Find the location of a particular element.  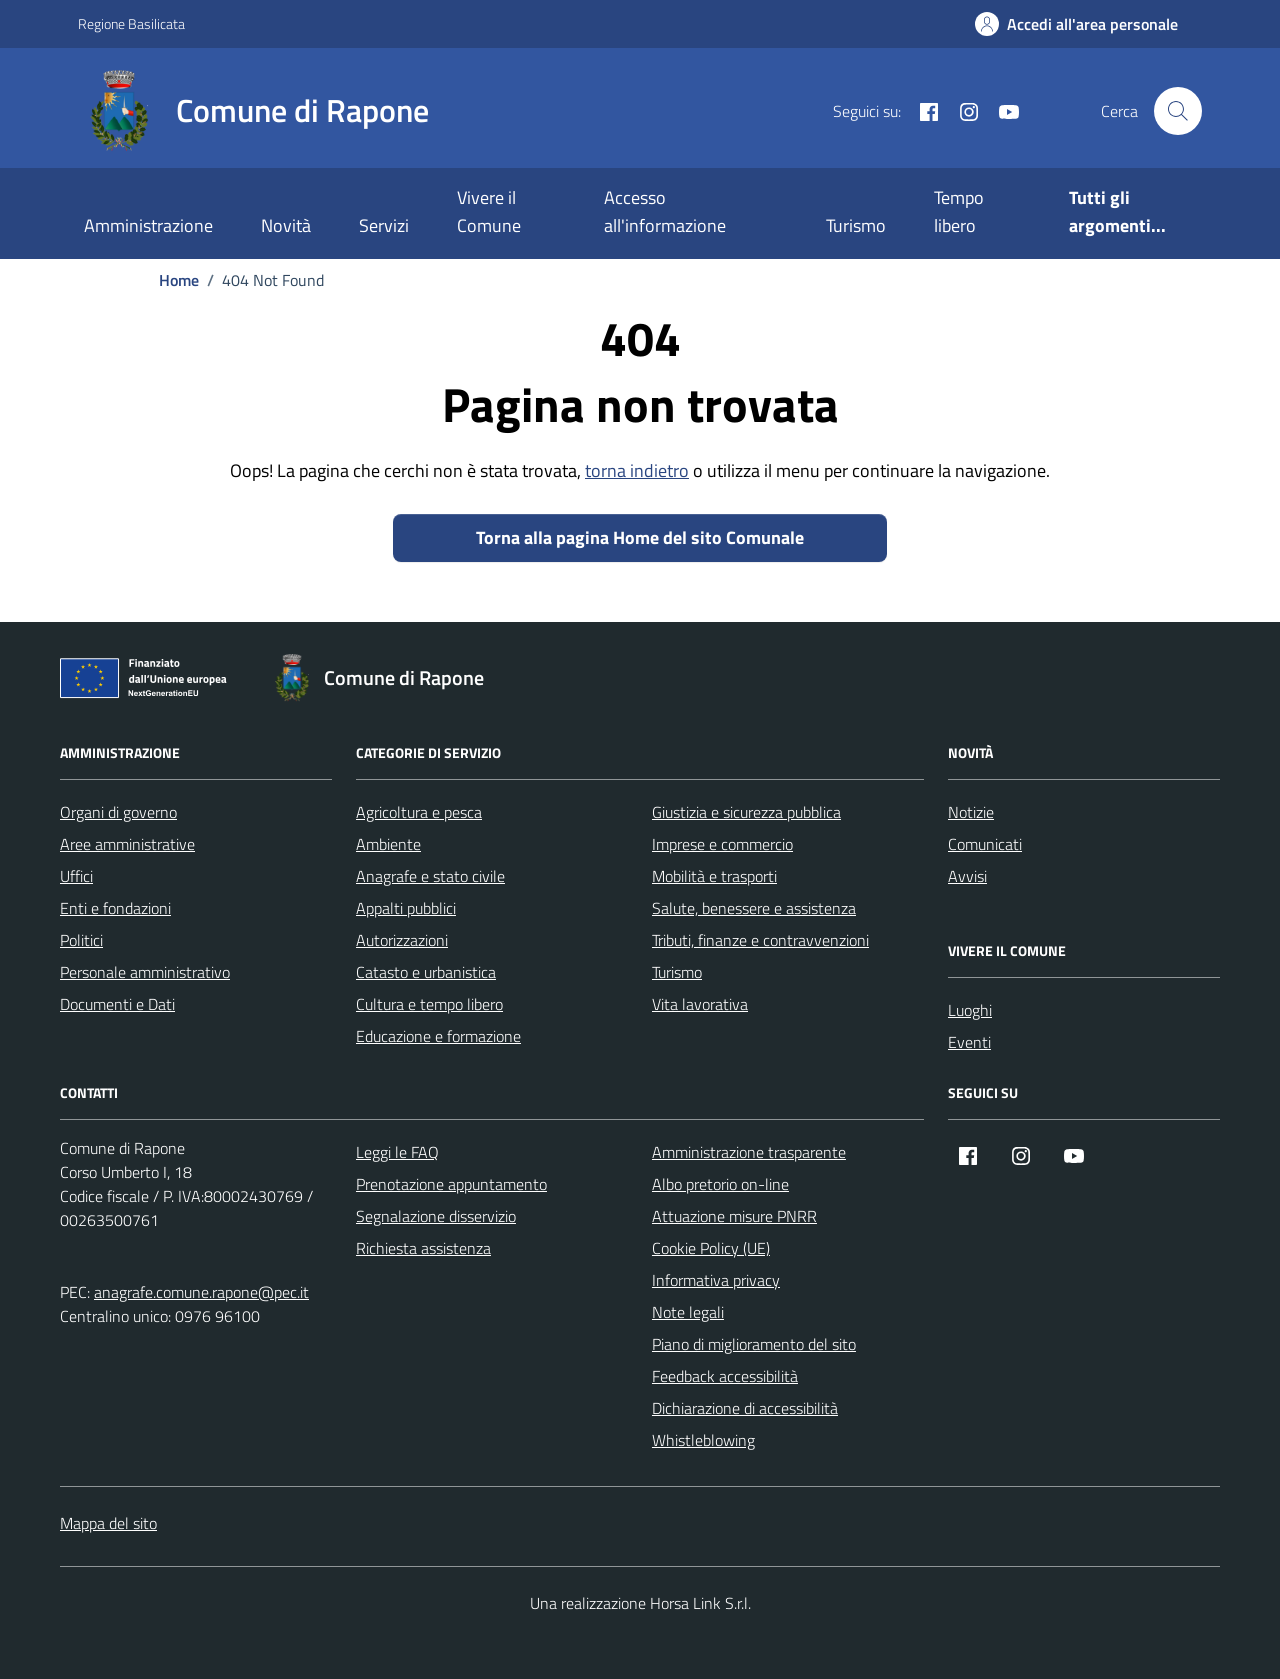

Vita lavorativa is located at coordinates (700, 1004).